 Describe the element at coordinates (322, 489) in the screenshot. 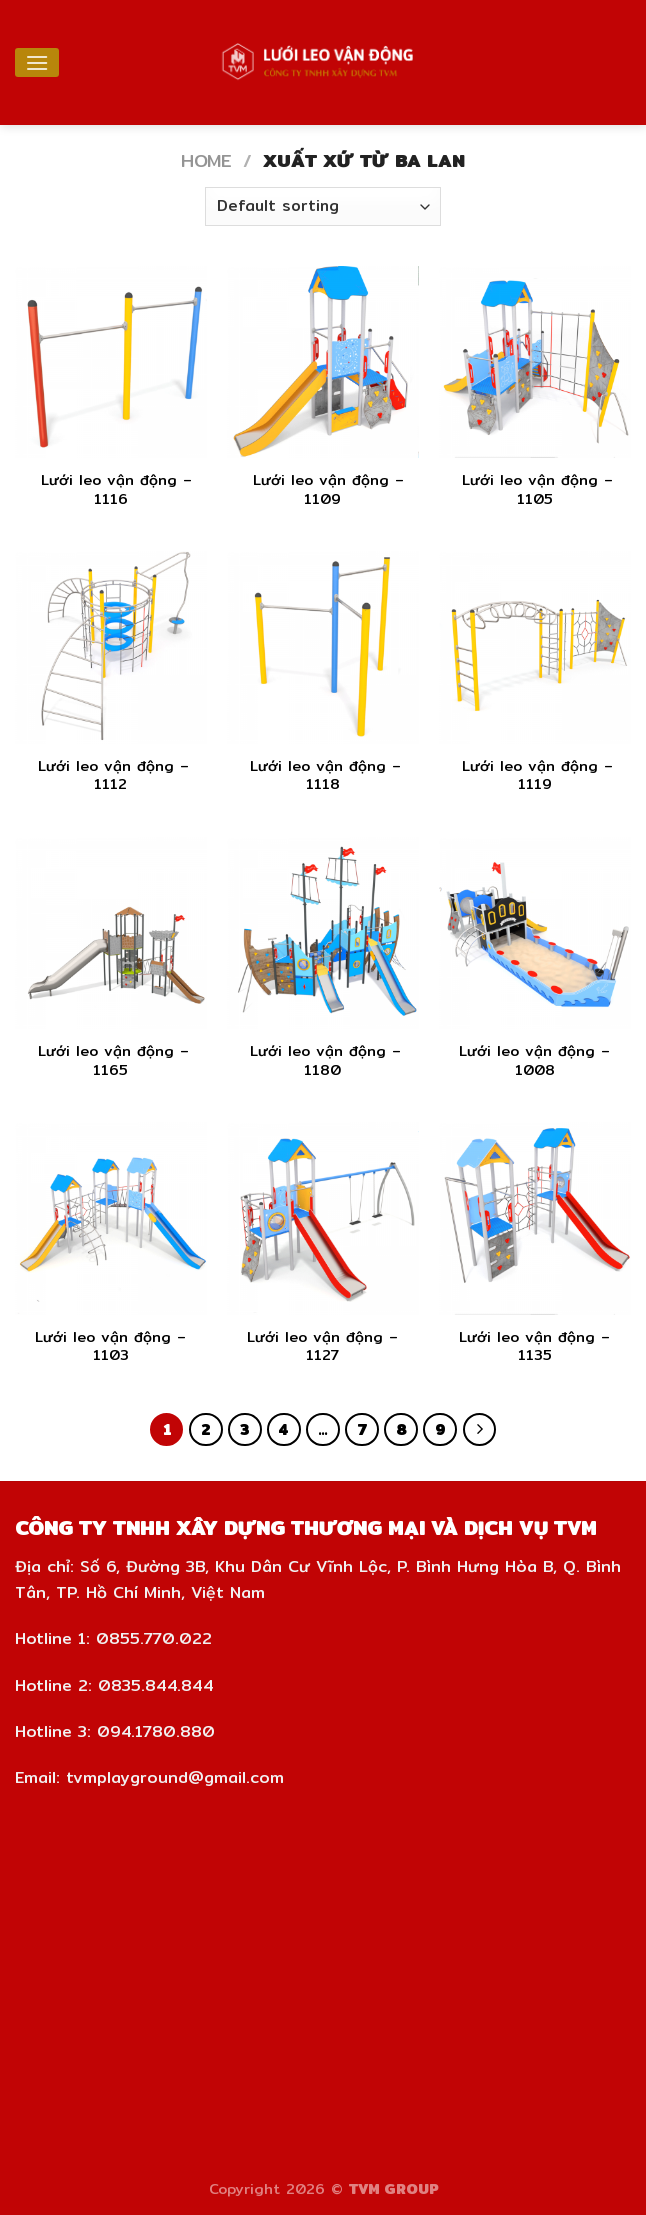

I see `Lưới leo vận động – 1109` at that location.